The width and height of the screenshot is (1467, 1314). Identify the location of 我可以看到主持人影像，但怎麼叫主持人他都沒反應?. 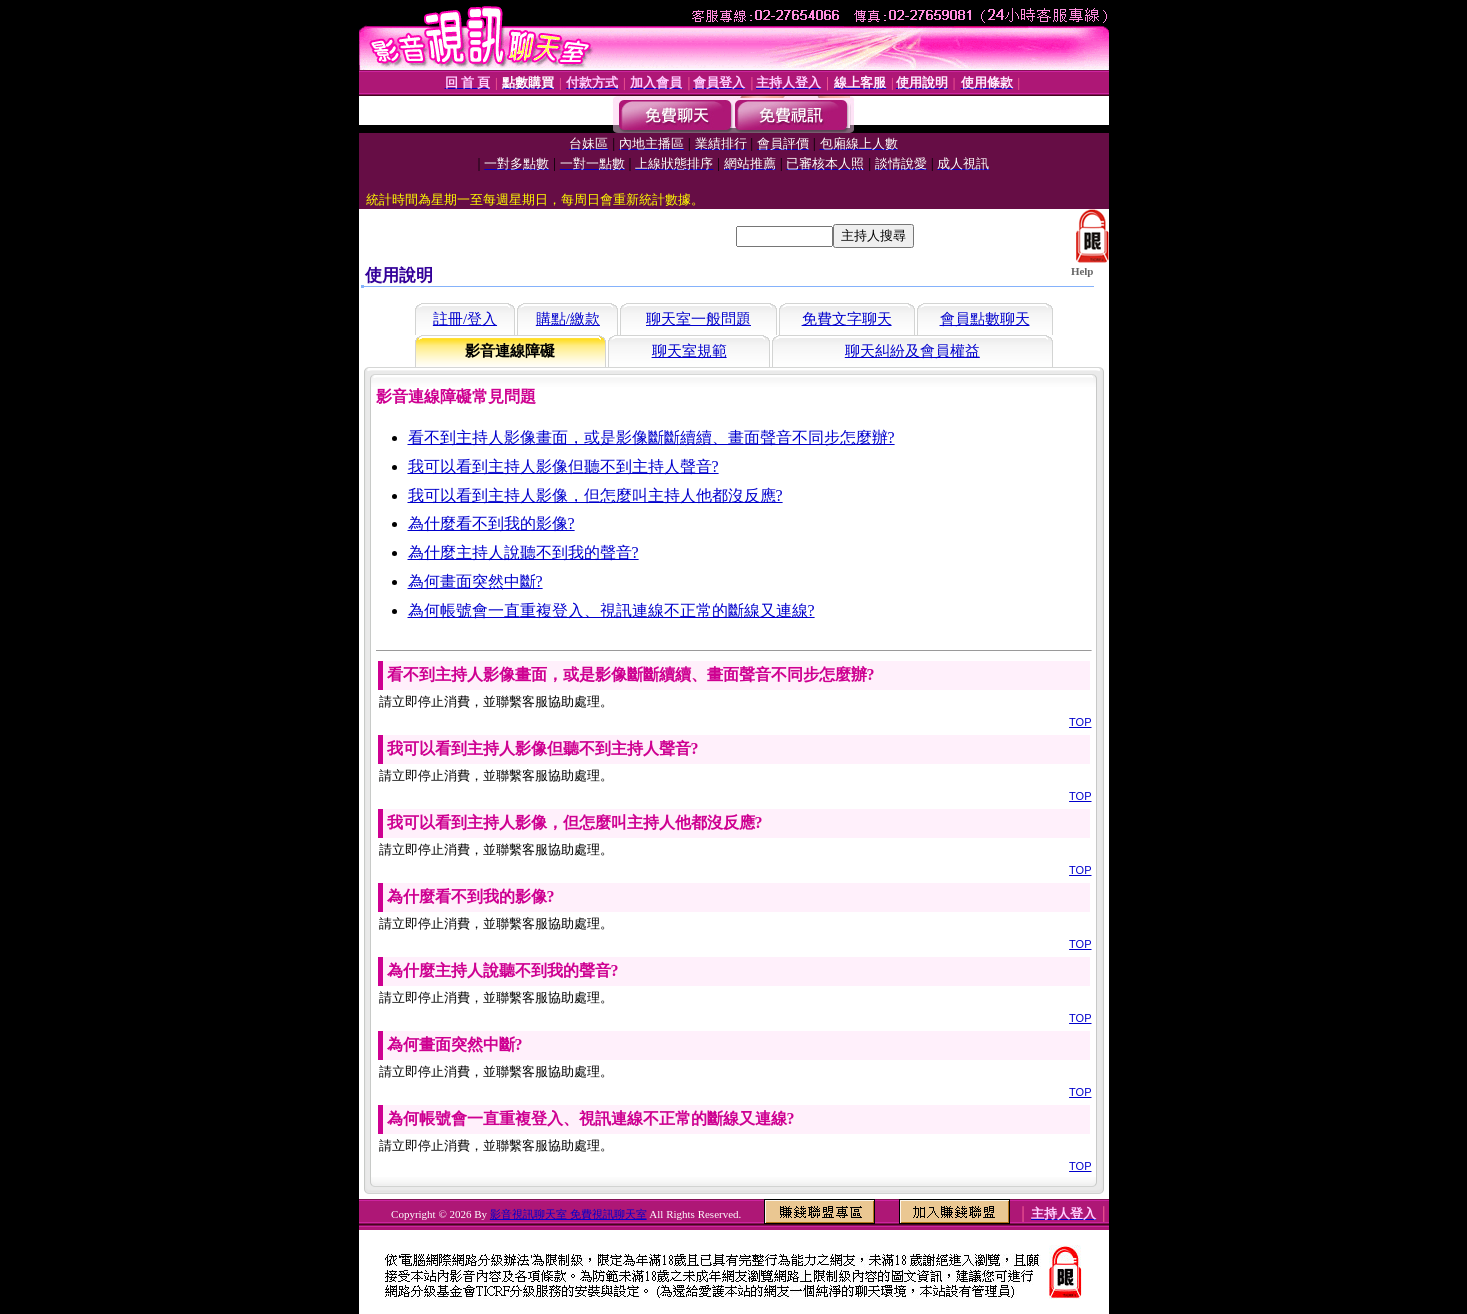
(595, 495).